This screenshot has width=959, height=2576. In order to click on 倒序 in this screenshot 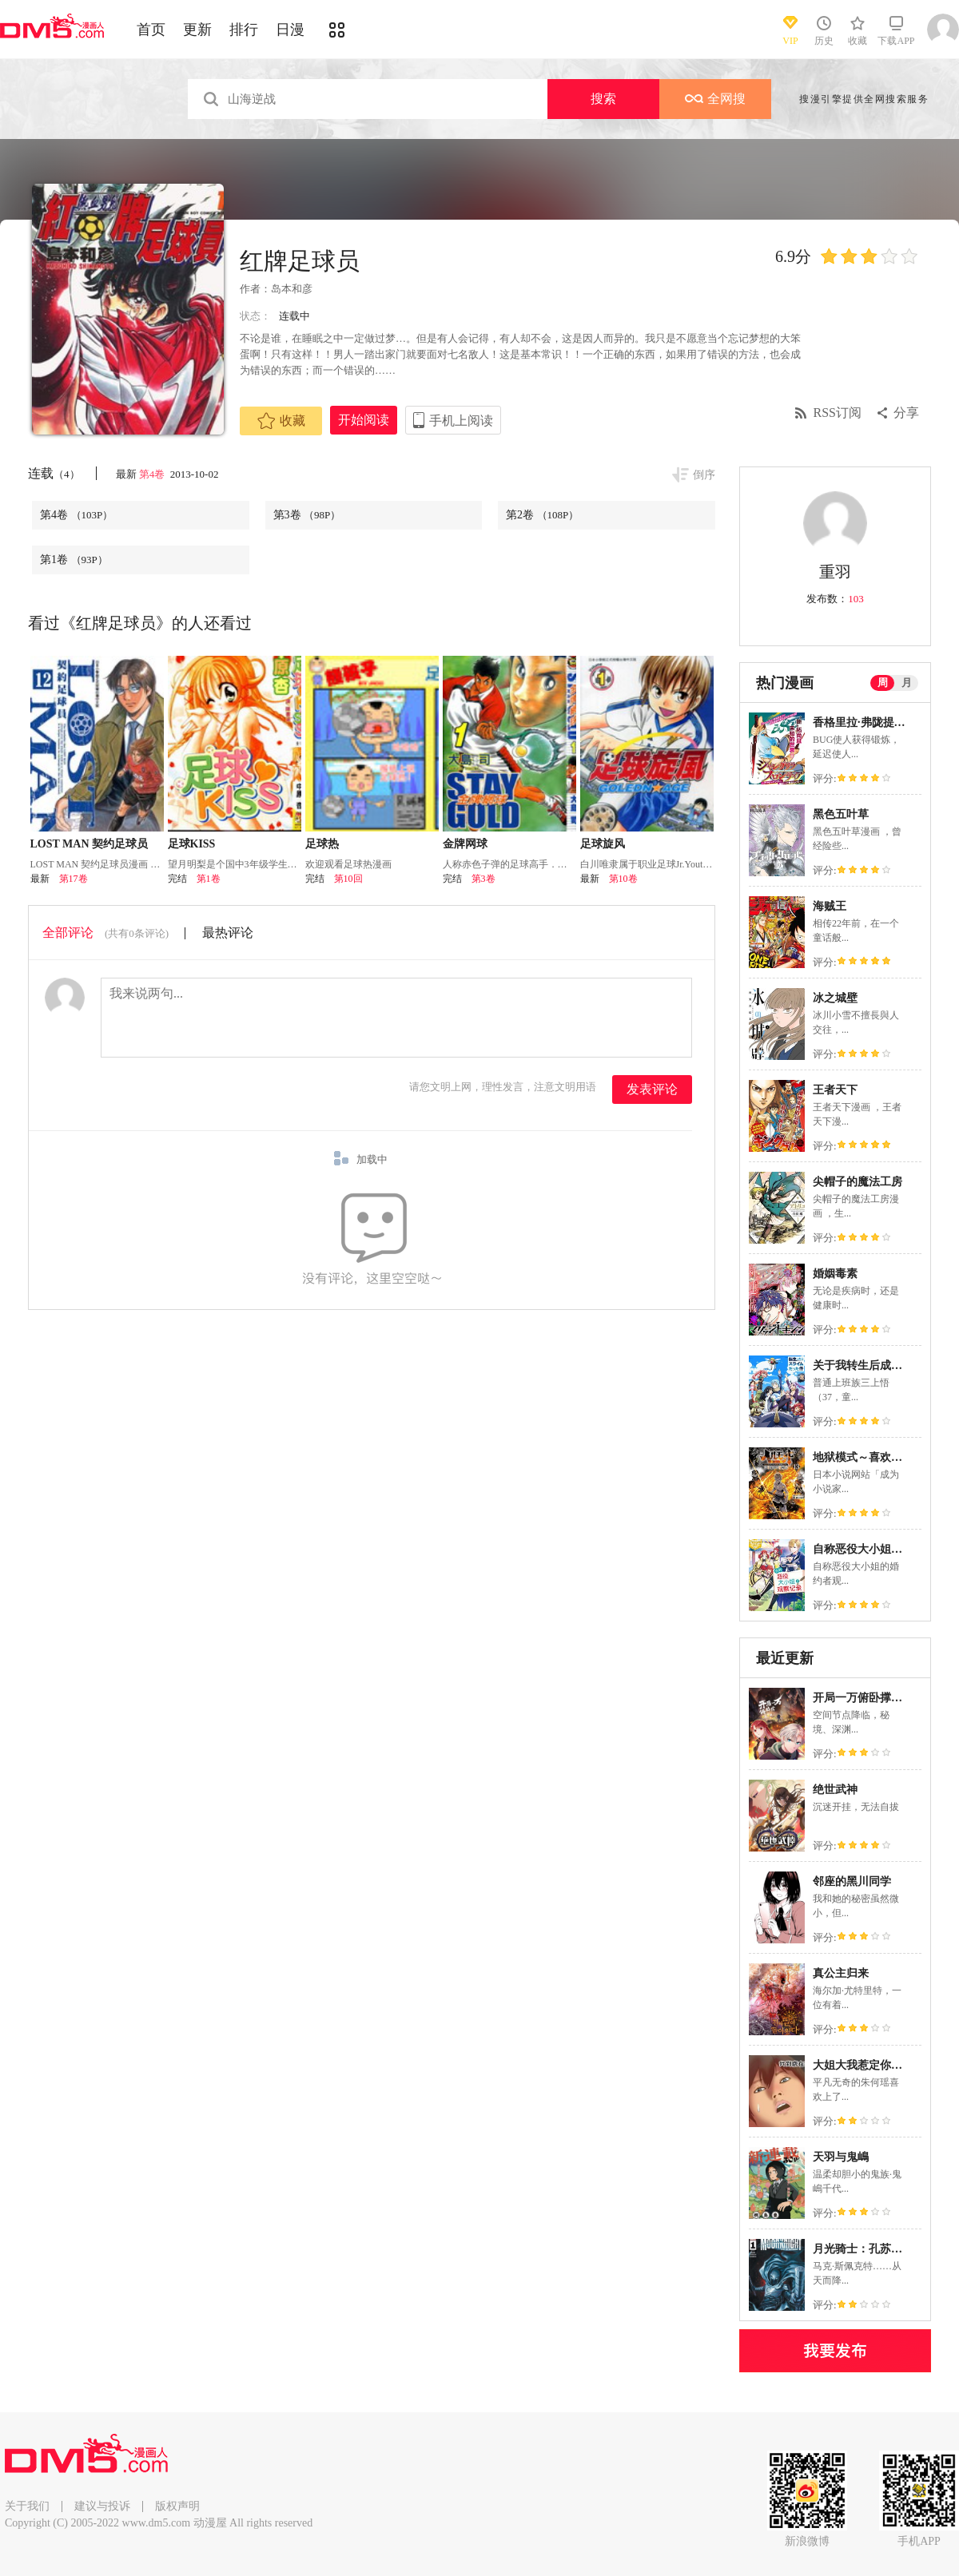, I will do `click(704, 475)`.